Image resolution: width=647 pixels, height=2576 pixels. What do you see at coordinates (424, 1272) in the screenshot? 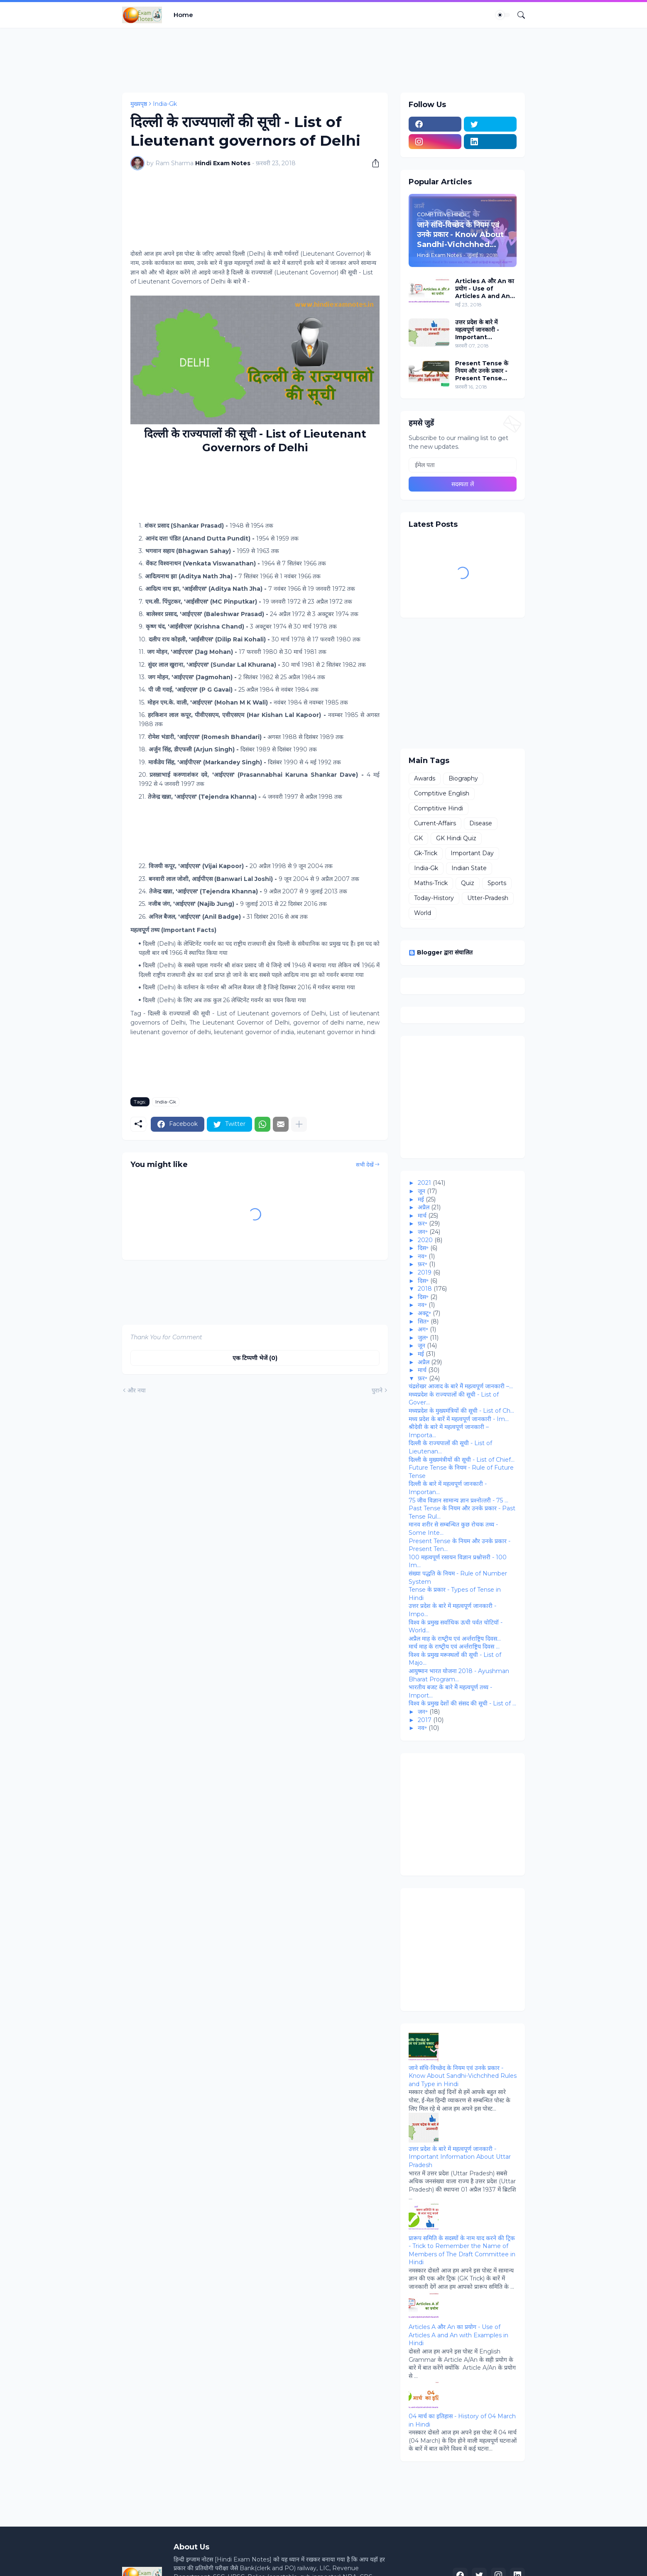
I see `2019` at bounding box center [424, 1272].